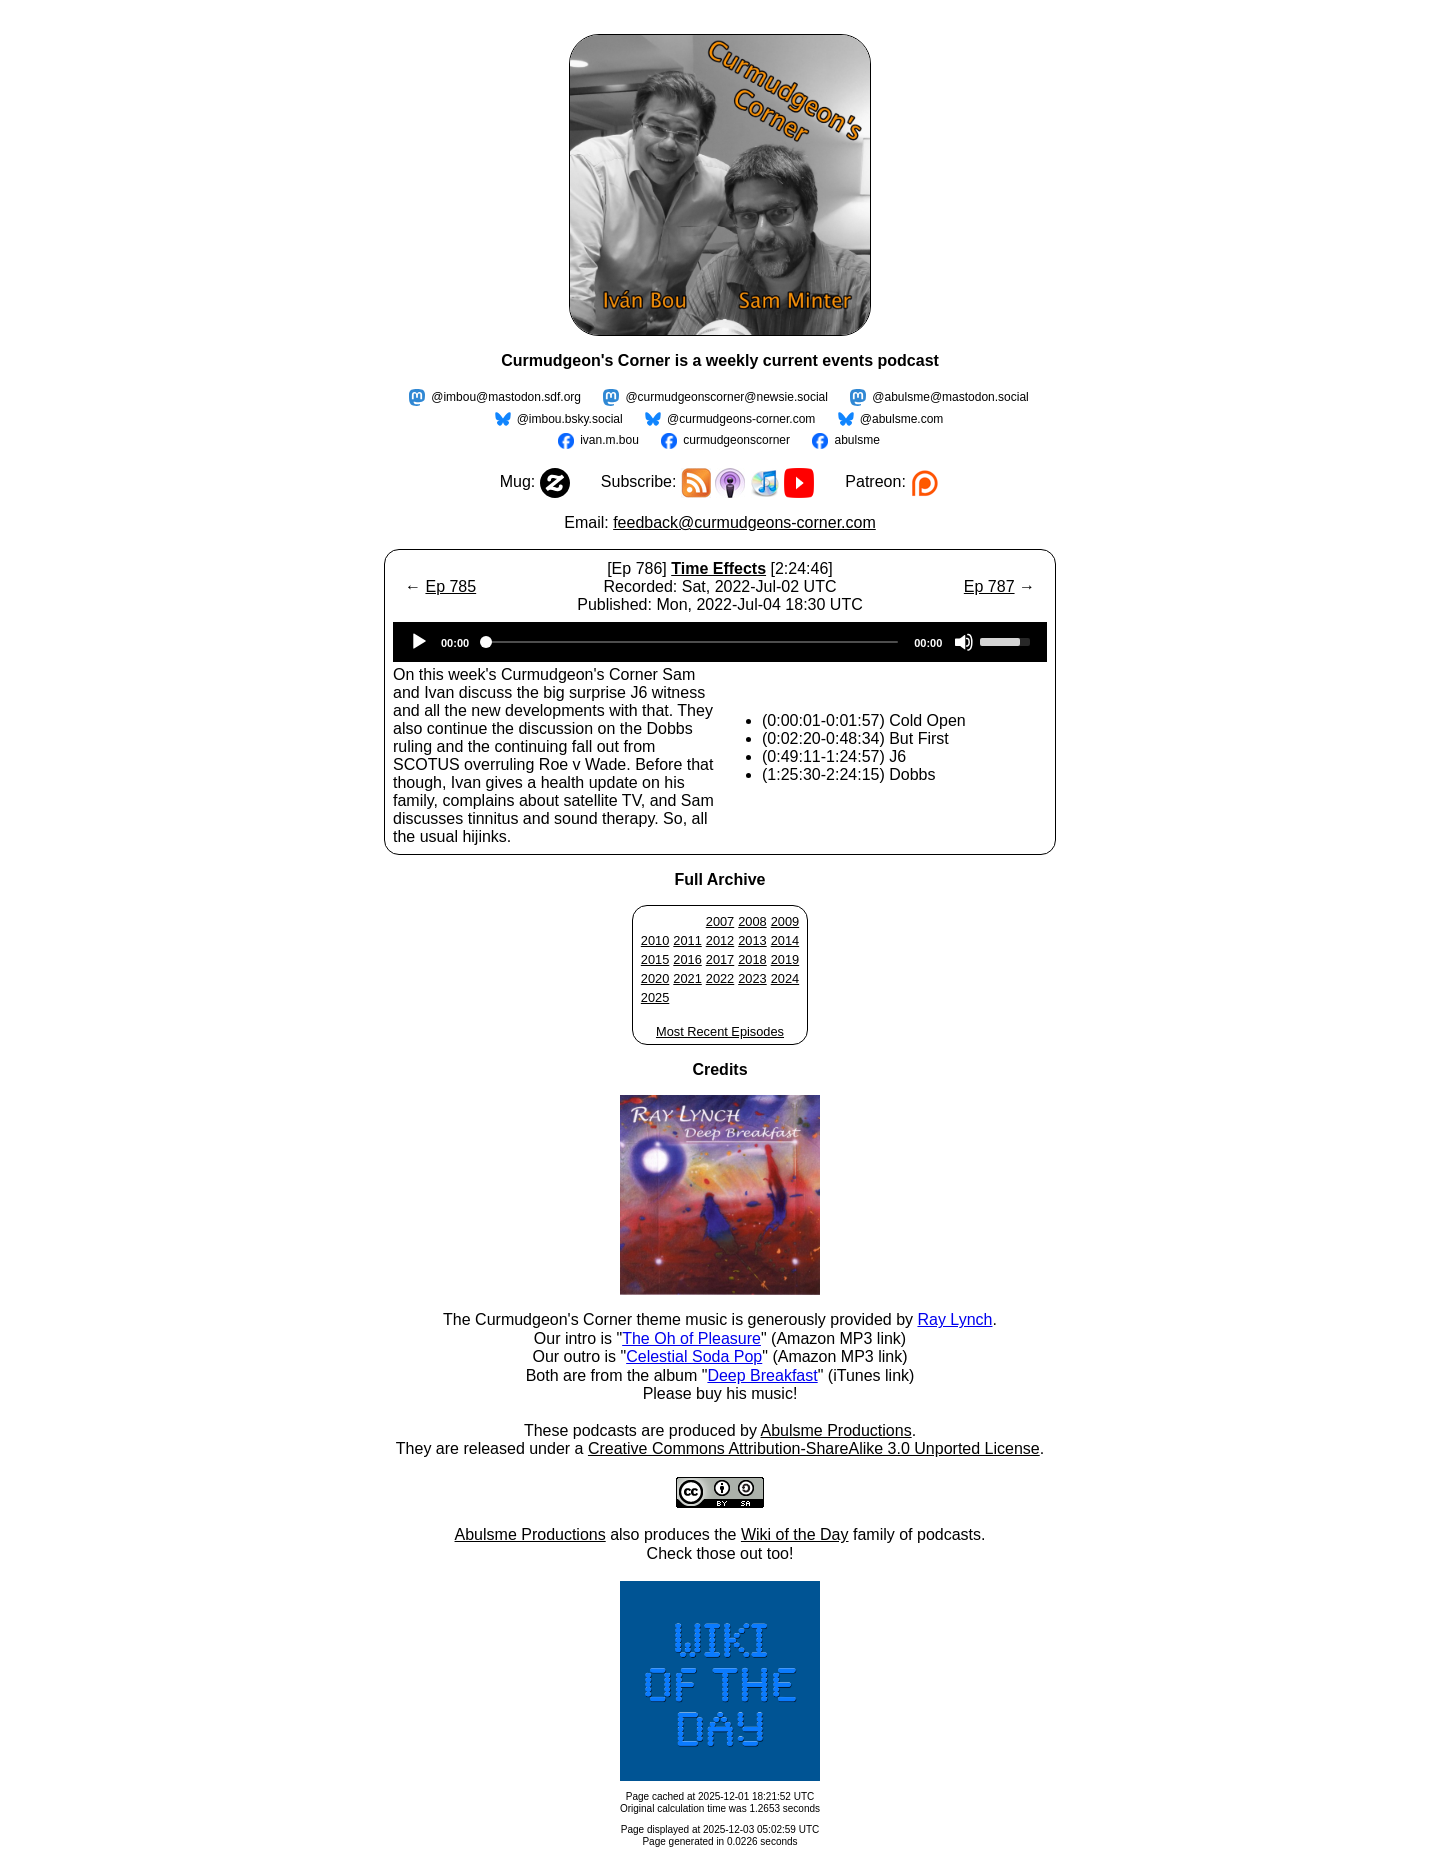 The image size is (1440, 1857). Describe the element at coordinates (655, 997) in the screenshot. I see `2025` at that location.